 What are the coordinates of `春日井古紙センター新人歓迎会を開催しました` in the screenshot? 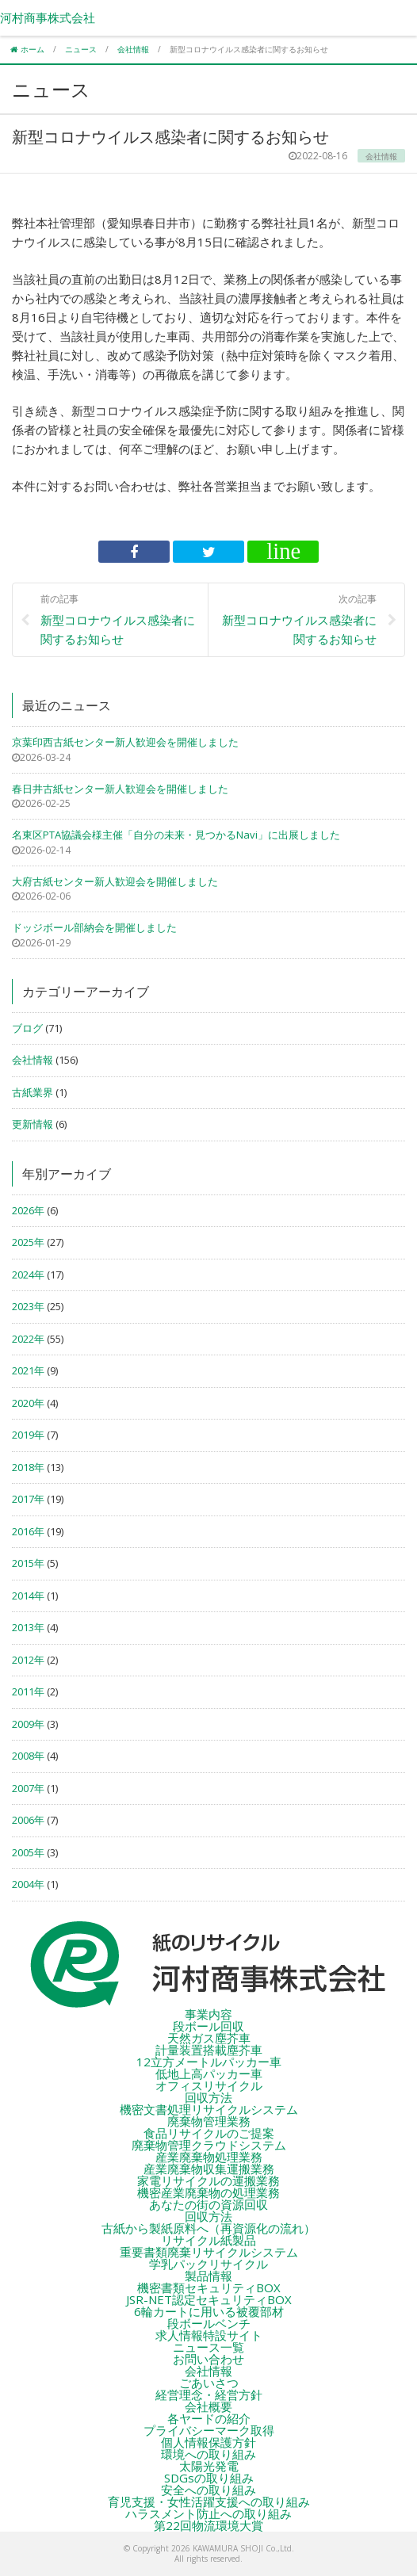 It's located at (120, 789).